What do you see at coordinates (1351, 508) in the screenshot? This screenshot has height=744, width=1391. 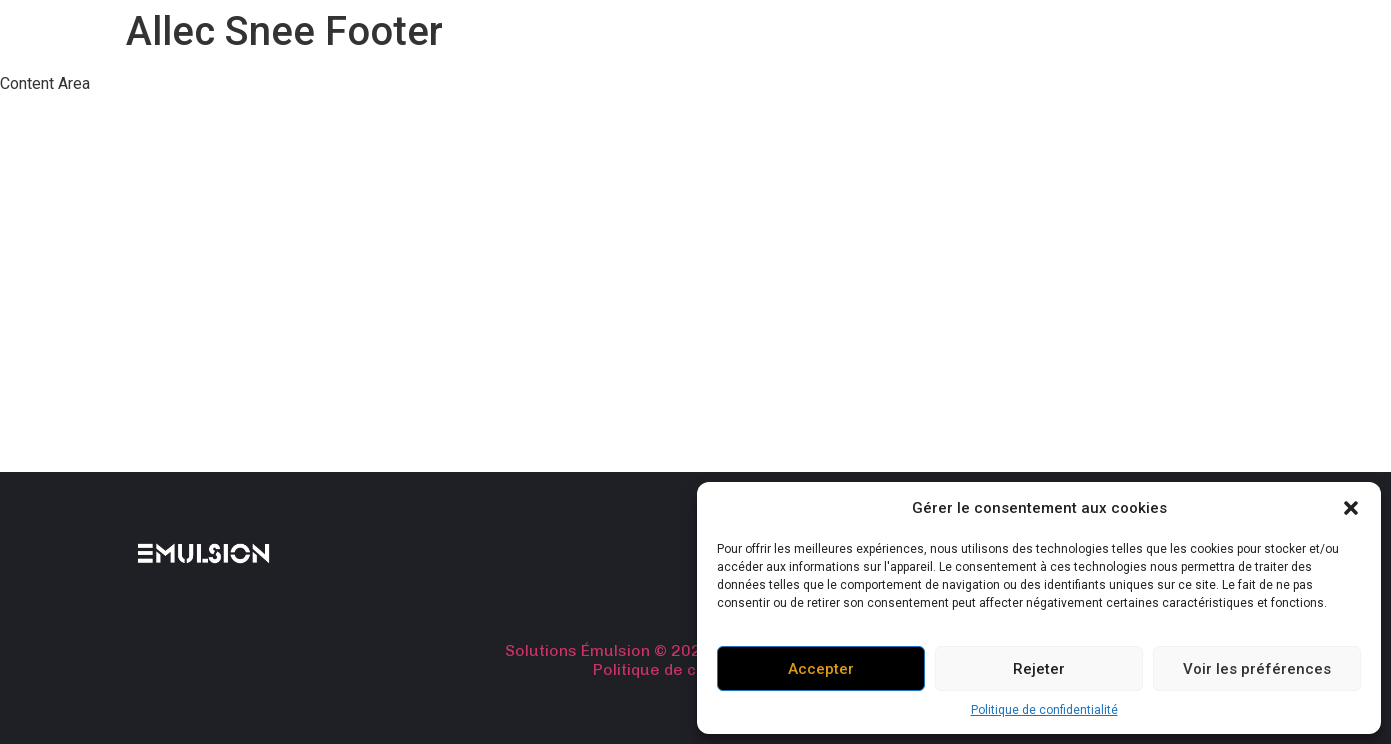 I see `[button]` at bounding box center [1351, 508].